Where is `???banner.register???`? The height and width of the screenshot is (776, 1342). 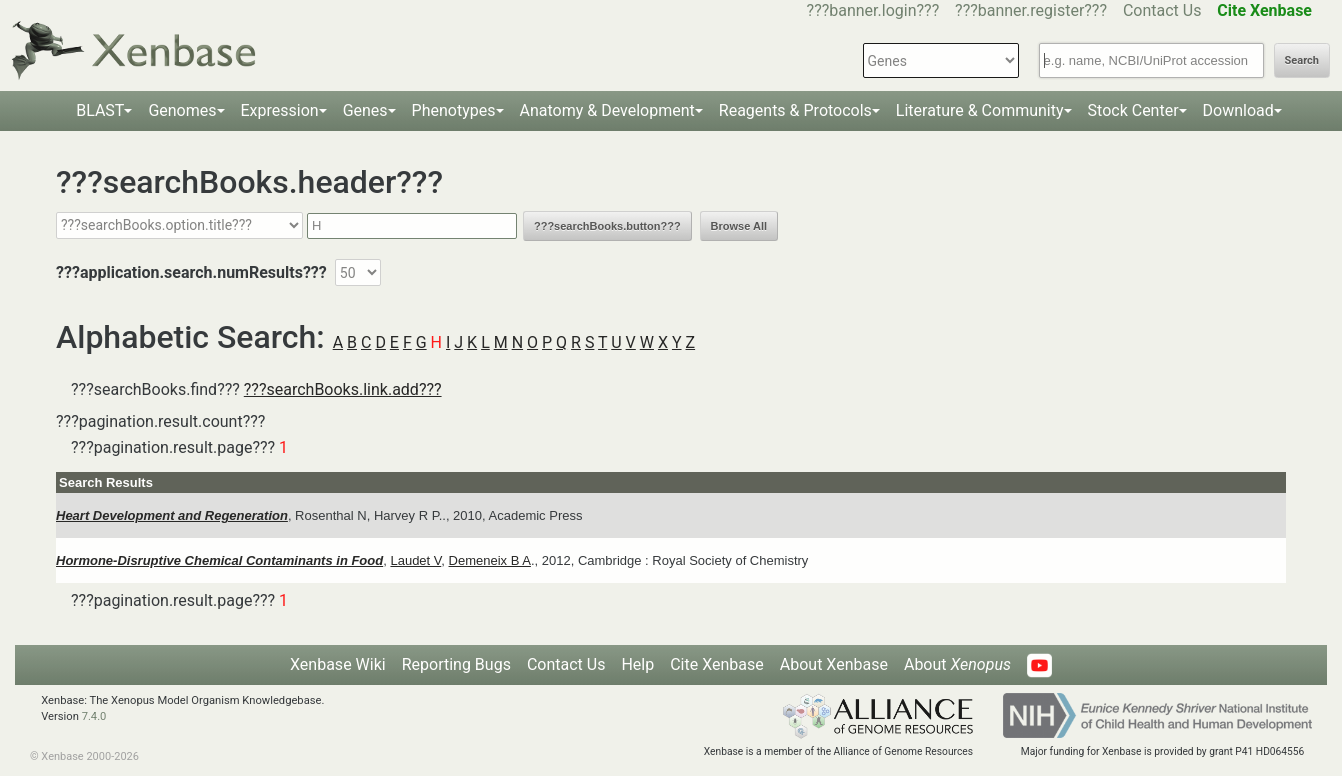
???banner.register??? is located at coordinates (1031, 10).